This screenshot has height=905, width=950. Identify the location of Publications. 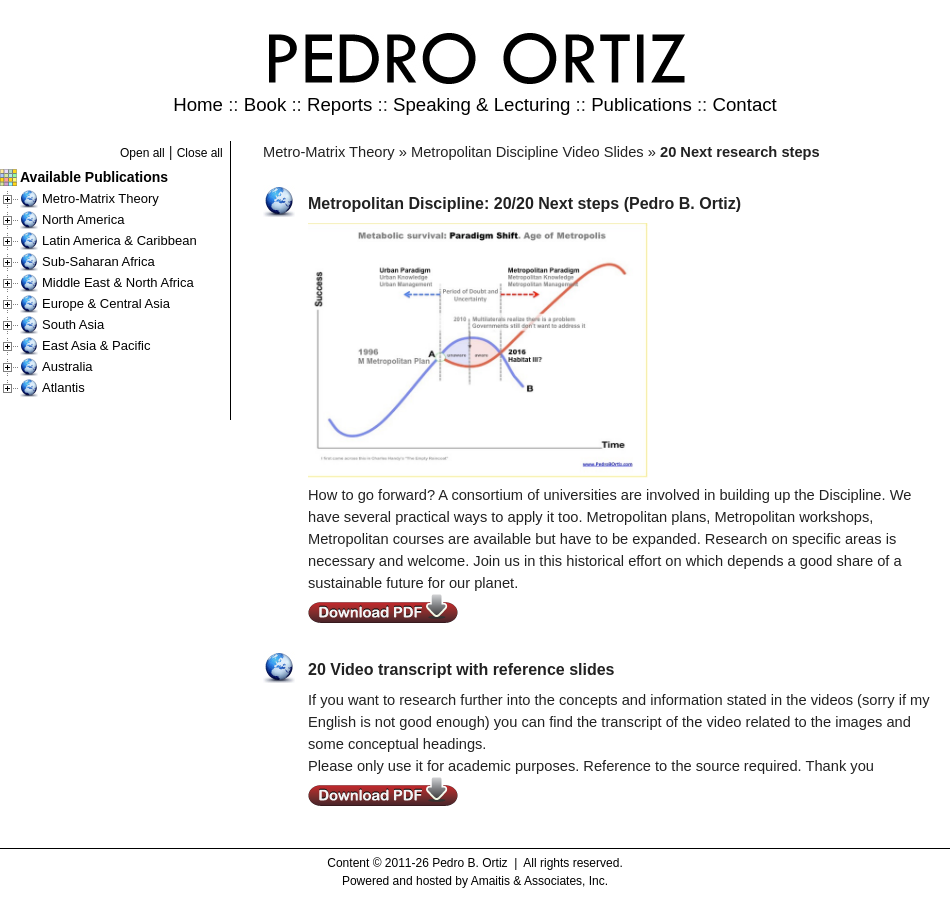
(641, 104).